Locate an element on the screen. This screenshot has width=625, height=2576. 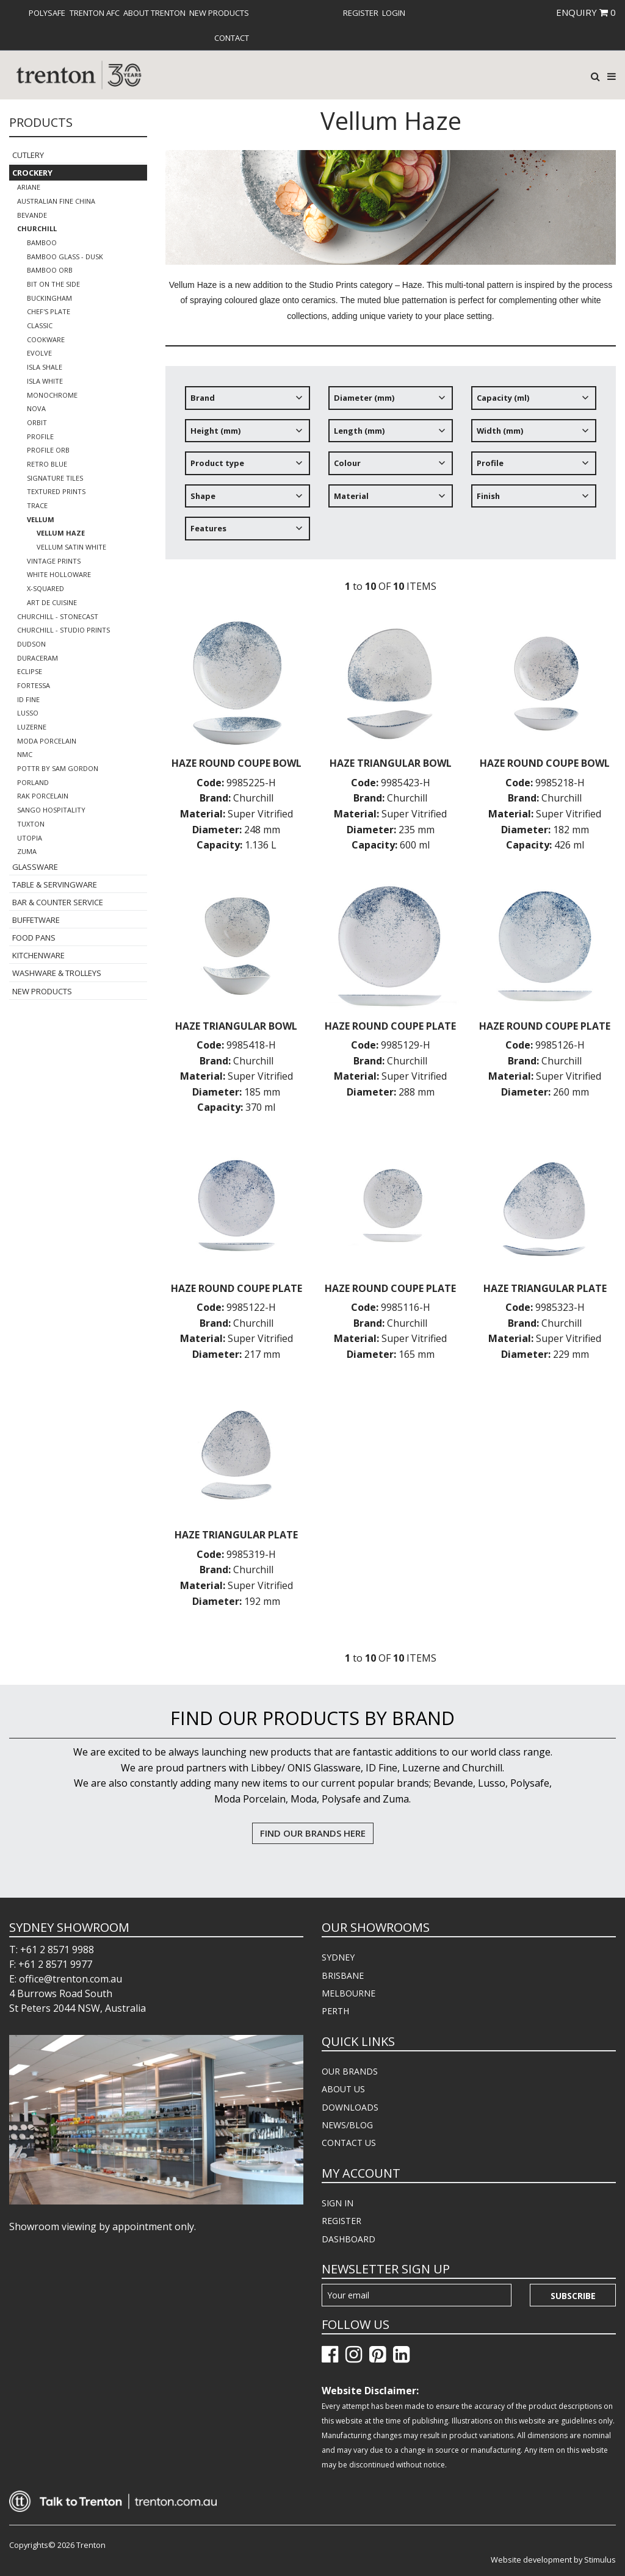
Churchill - Studio Prints is located at coordinates (63, 629).